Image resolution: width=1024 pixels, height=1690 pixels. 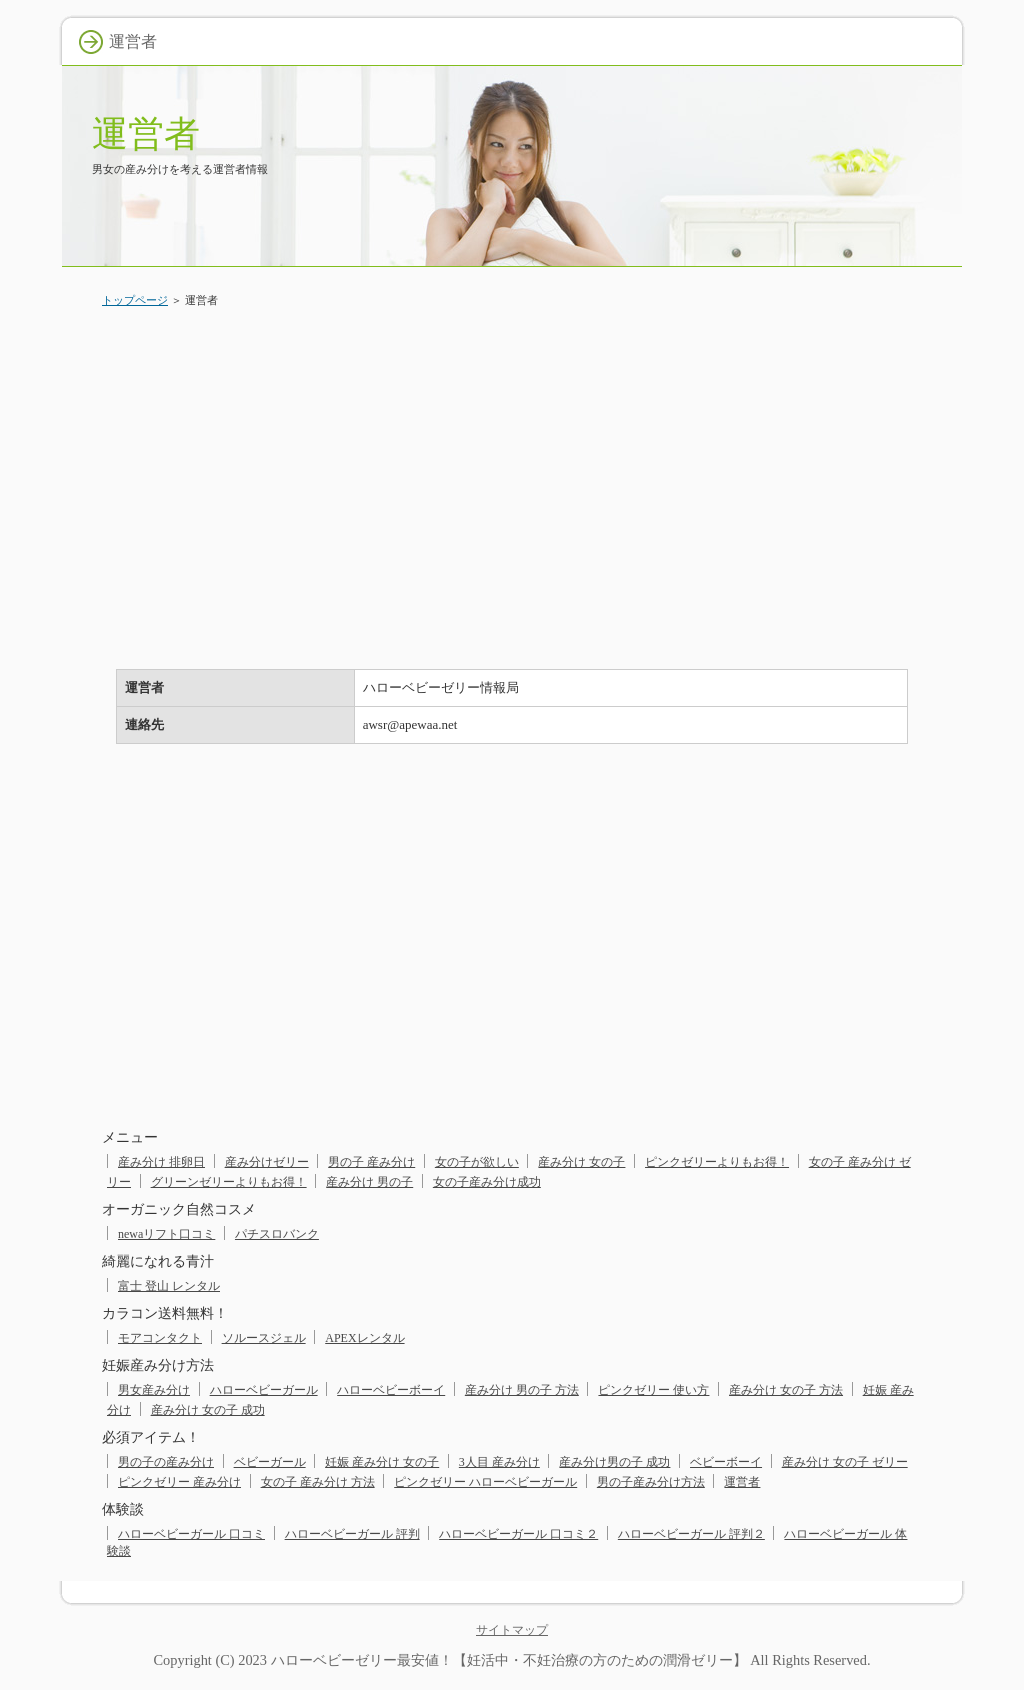 What do you see at coordinates (391, 1390) in the screenshot?
I see `ハローベビーボーイ` at bounding box center [391, 1390].